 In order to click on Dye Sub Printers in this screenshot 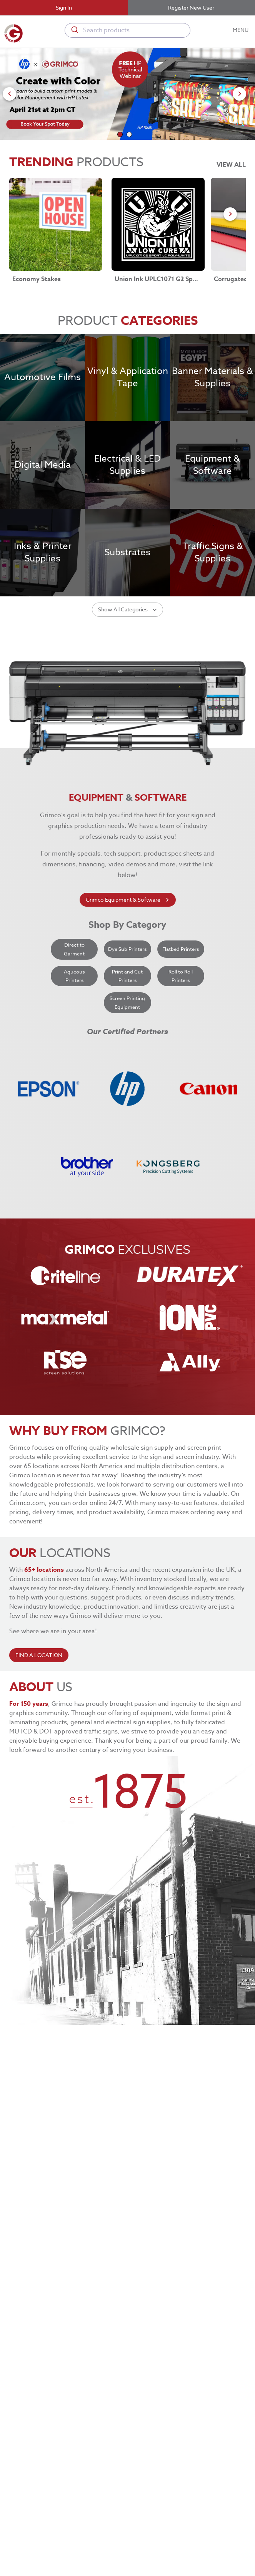, I will do `click(127, 1036)`.